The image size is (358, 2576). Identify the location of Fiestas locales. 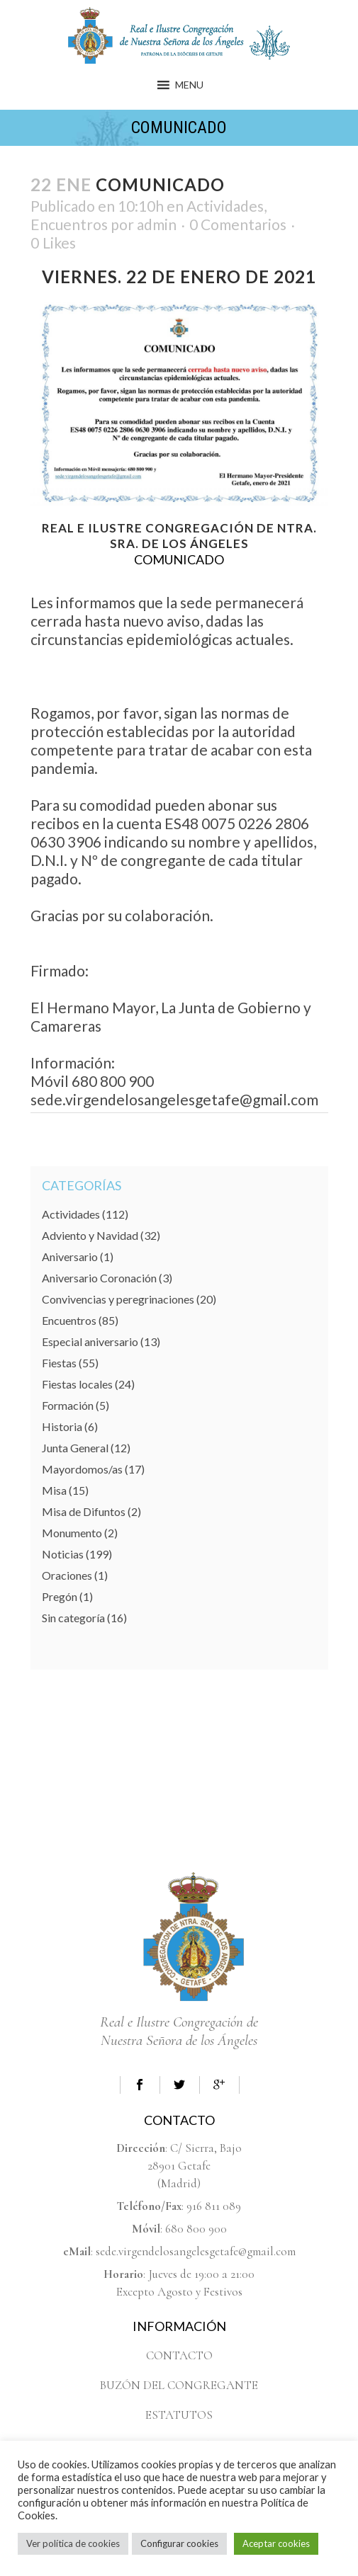
(77, 1384).